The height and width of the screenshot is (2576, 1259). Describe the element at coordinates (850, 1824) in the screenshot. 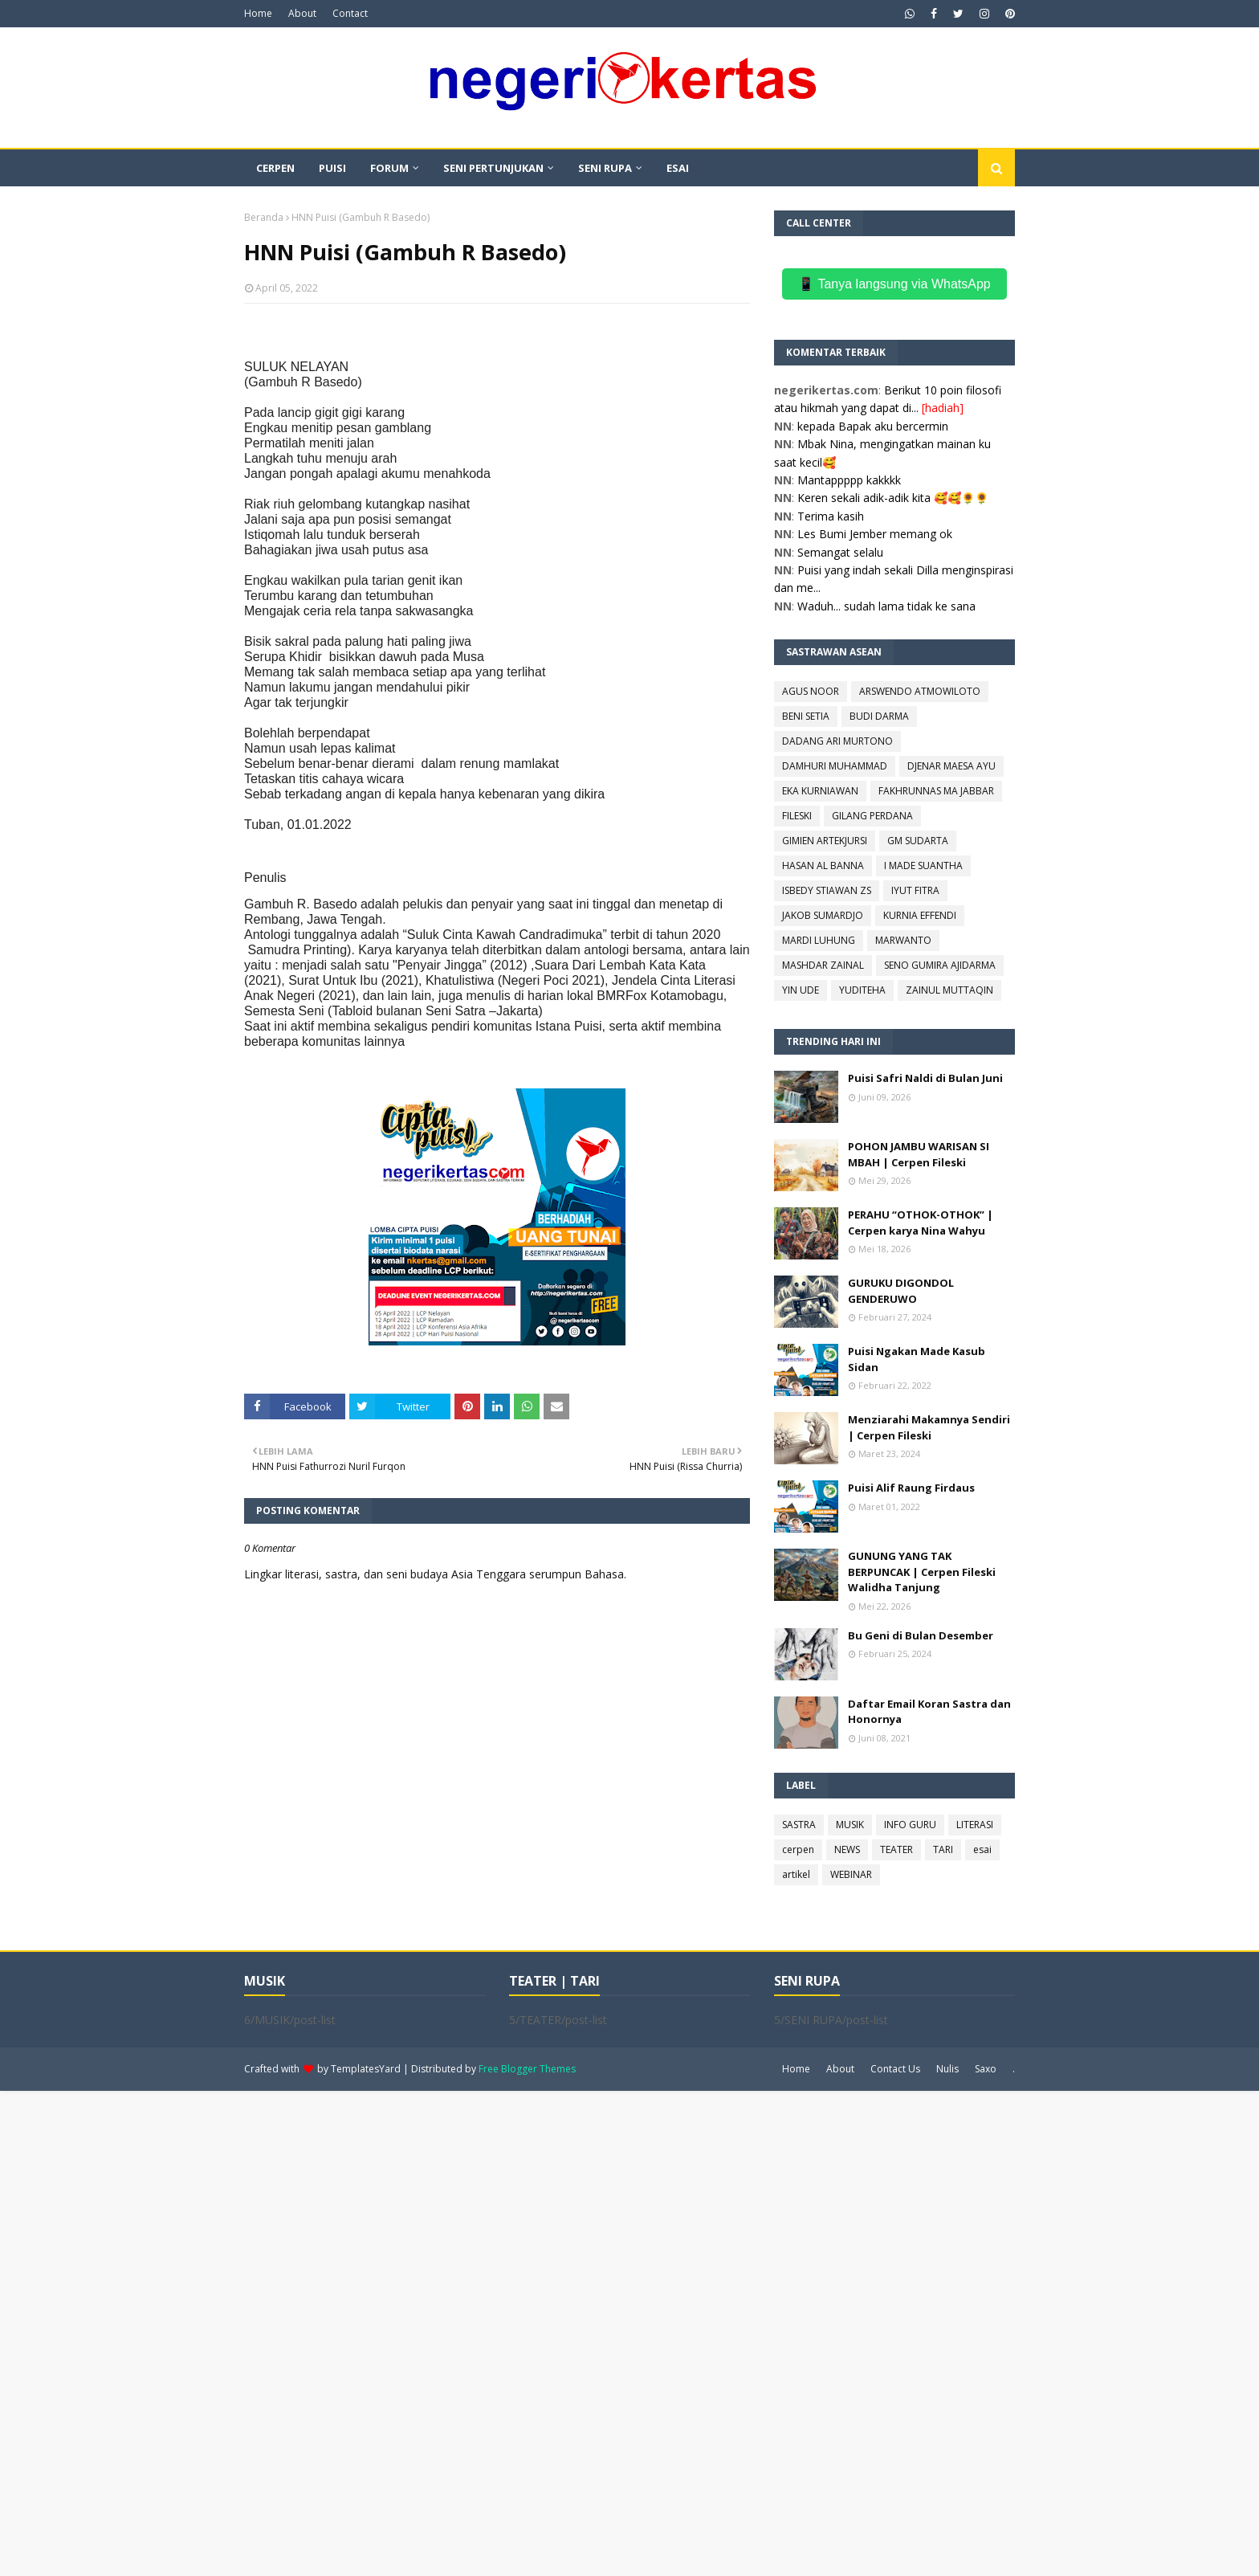

I see `MUSIK` at that location.